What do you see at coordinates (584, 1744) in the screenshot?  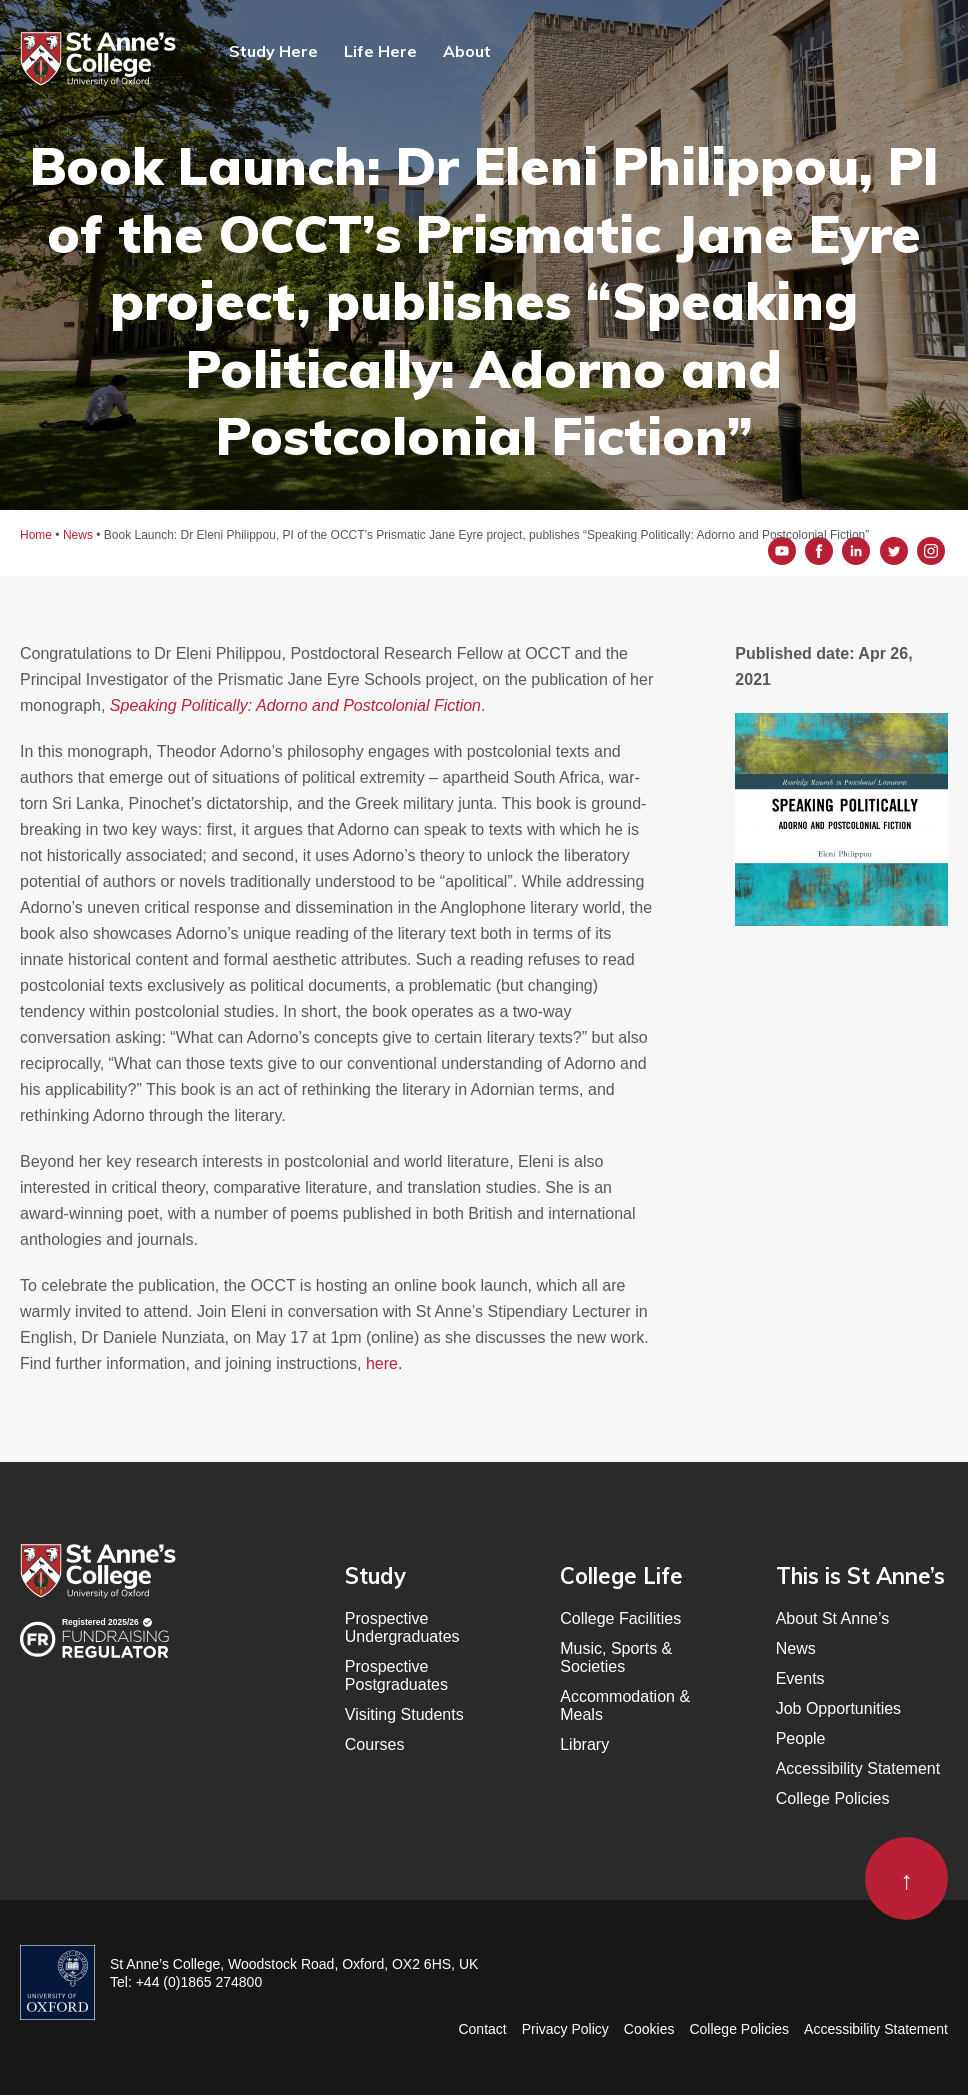 I see `Library` at bounding box center [584, 1744].